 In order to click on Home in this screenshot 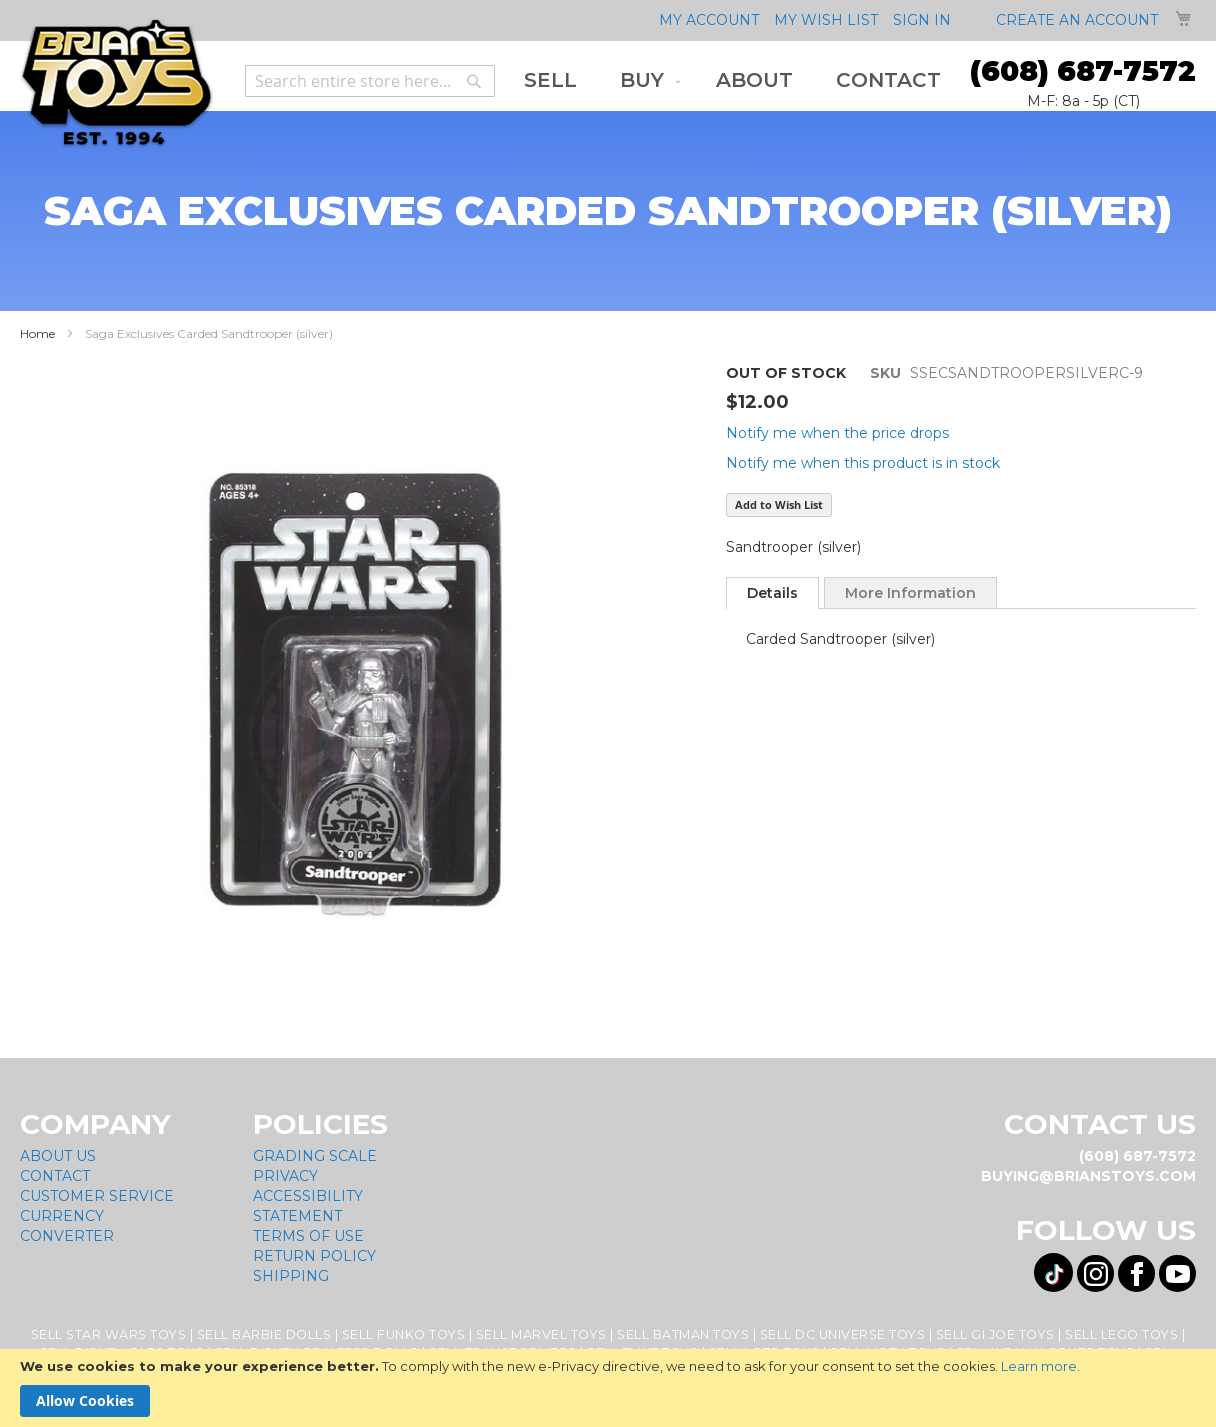, I will do `click(37, 333)`.